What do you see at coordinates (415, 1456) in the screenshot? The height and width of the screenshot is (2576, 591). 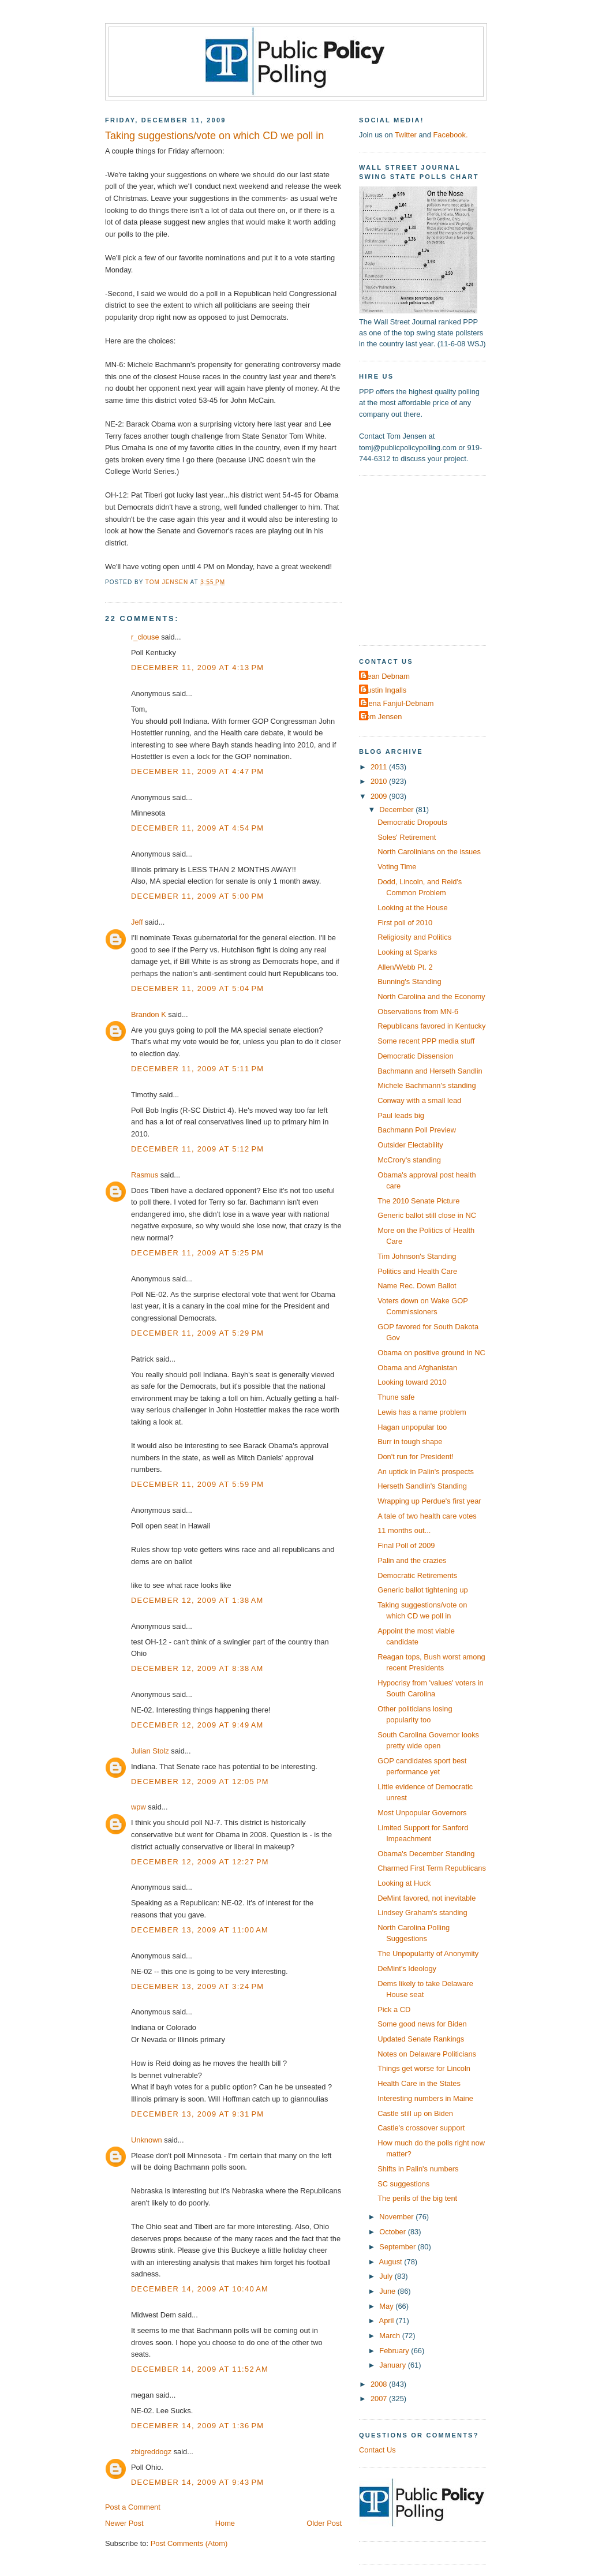 I see `Don't run for President!` at bounding box center [415, 1456].